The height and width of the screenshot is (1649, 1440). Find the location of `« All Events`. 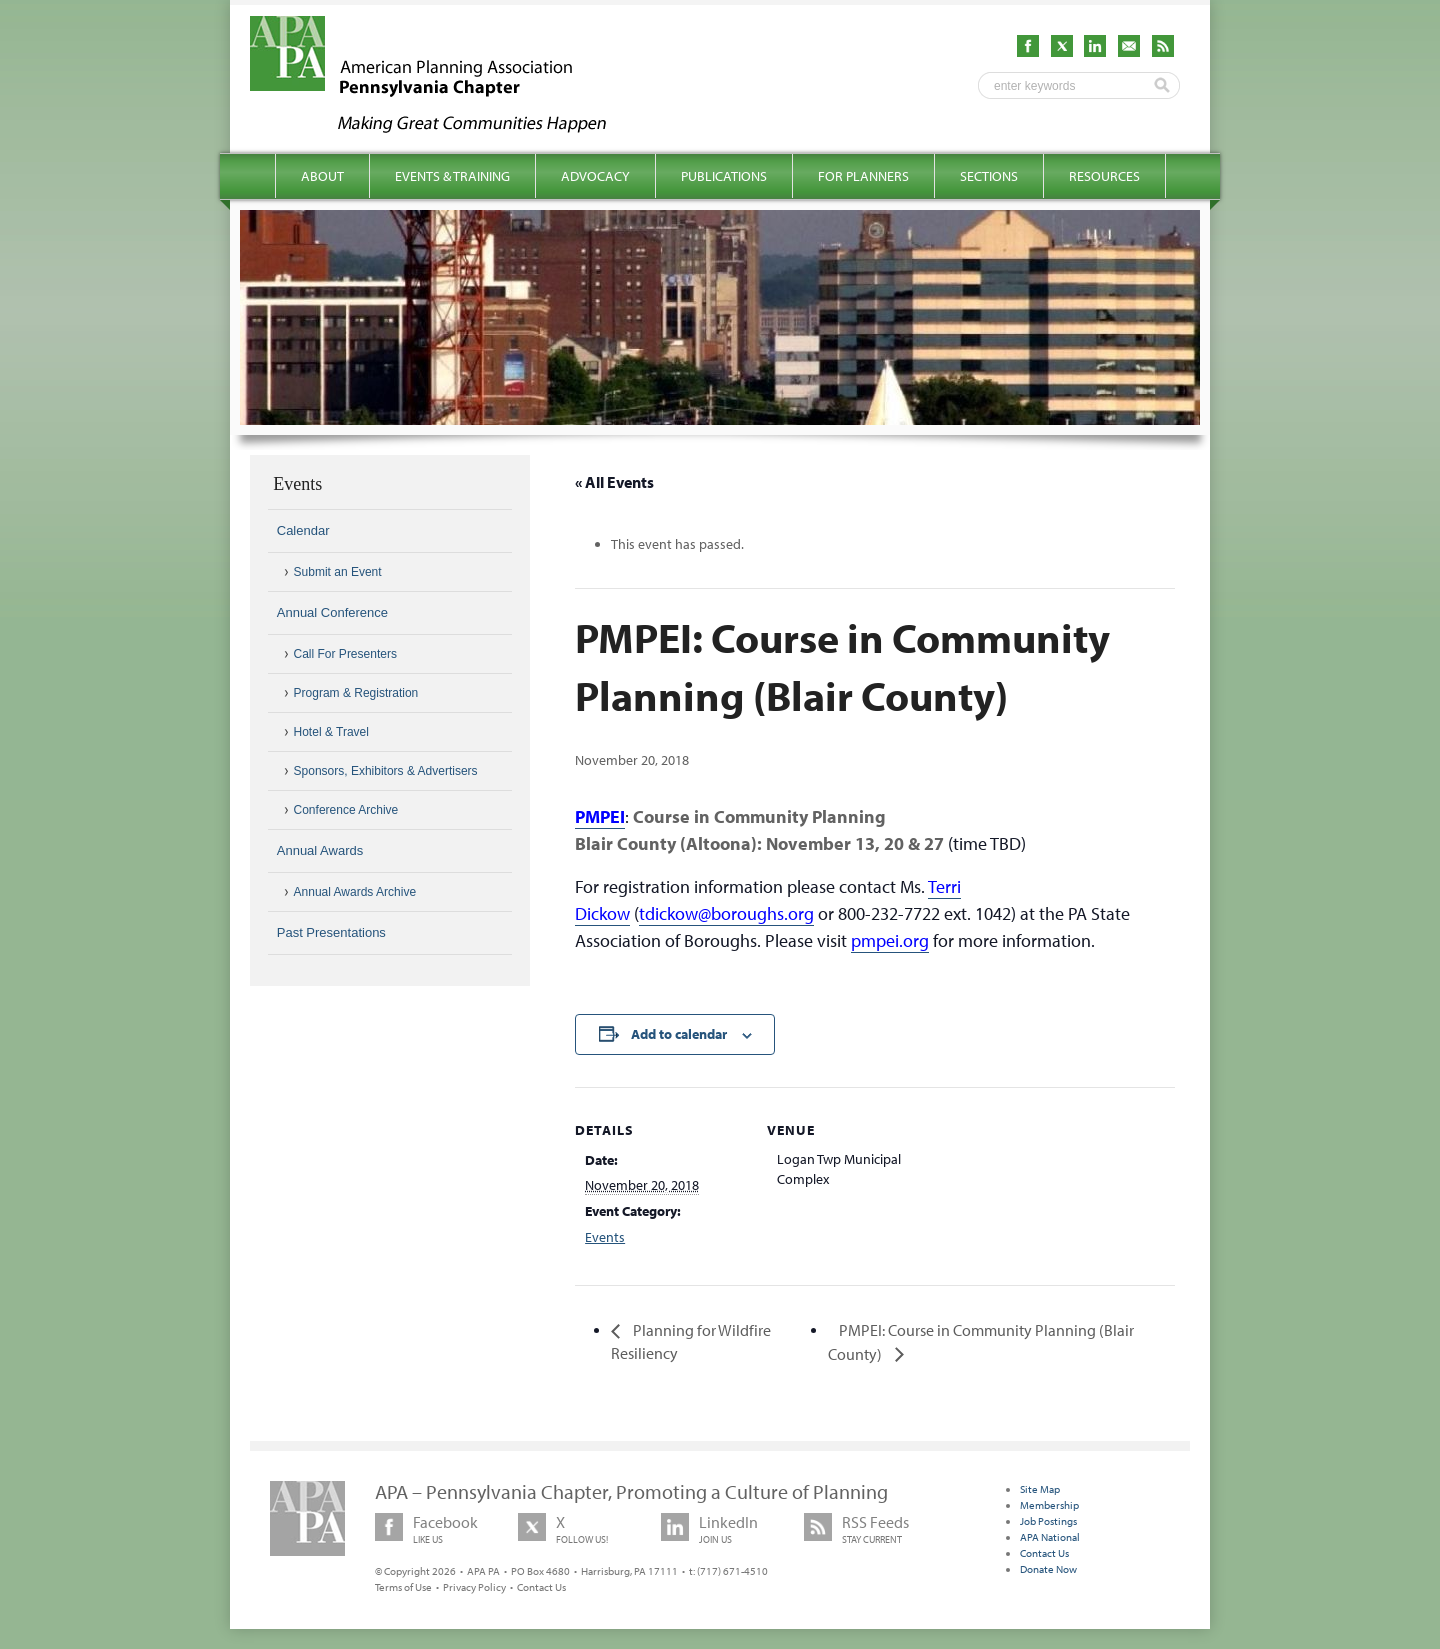

« All Events is located at coordinates (614, 482).